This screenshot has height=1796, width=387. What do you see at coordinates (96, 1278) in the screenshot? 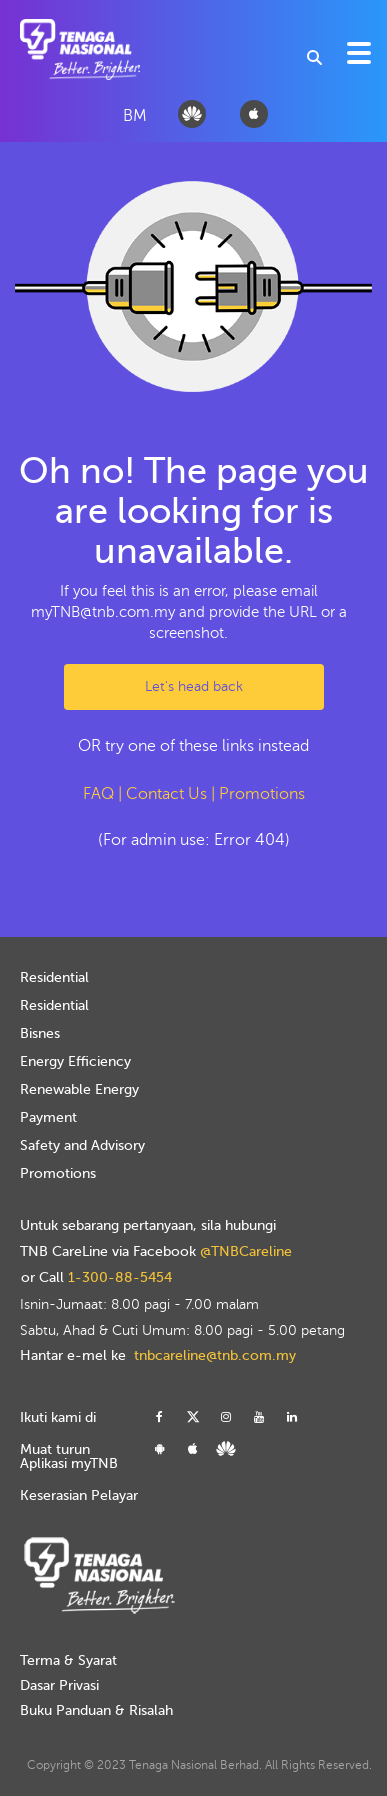
I see `or Call` at bounding box center [96, 1278].